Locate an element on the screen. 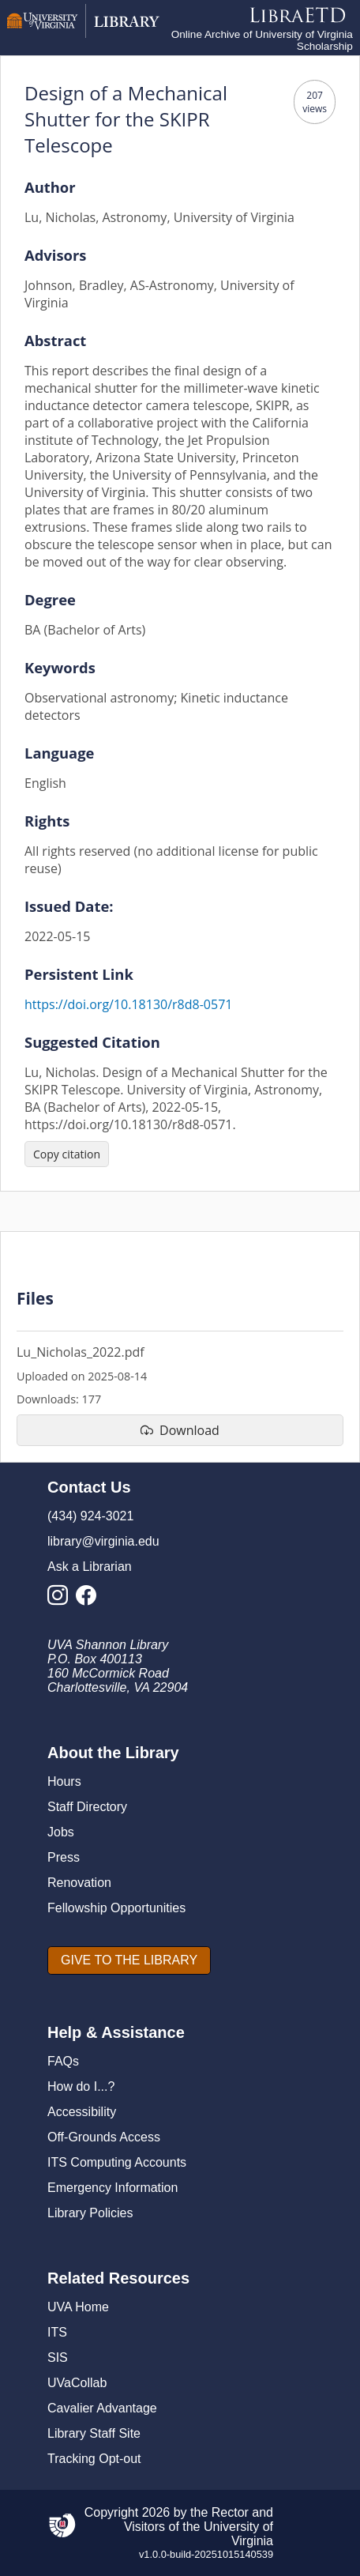 The height and width of the screenshot is (2576, 360). ITS [I T S] is located at coordinates (57, 2332).